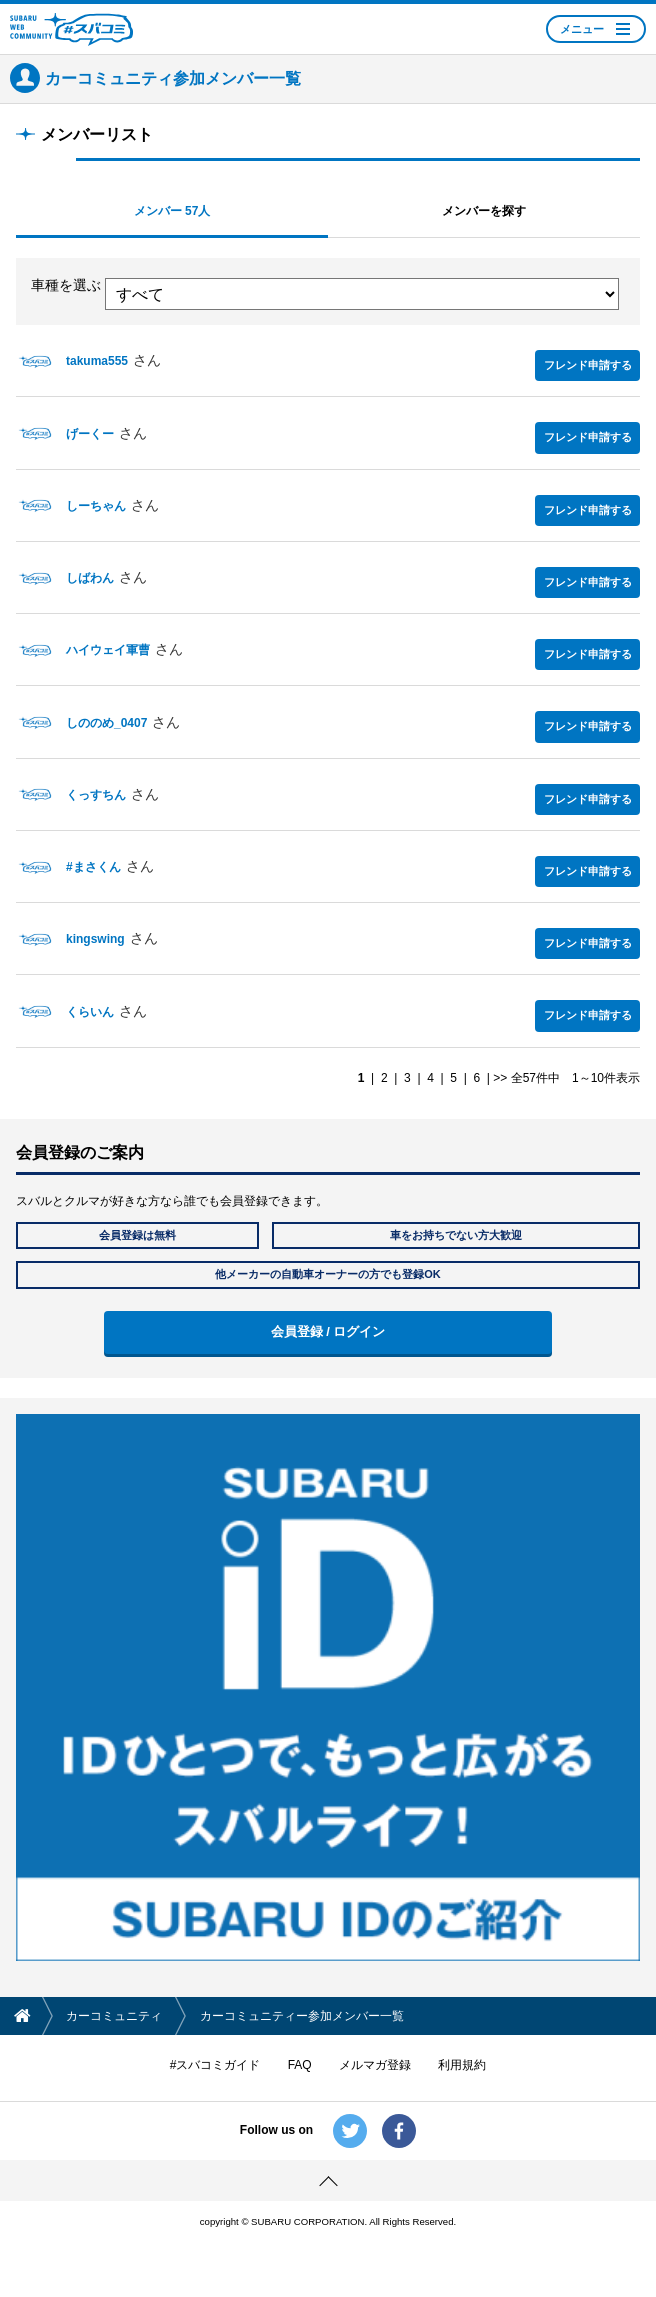 This screenshot has width=656, height=2297. What do you see at coordinates (495, 1078) in the screenshot?
I see `| >>` at bounding box center [495, 1078].